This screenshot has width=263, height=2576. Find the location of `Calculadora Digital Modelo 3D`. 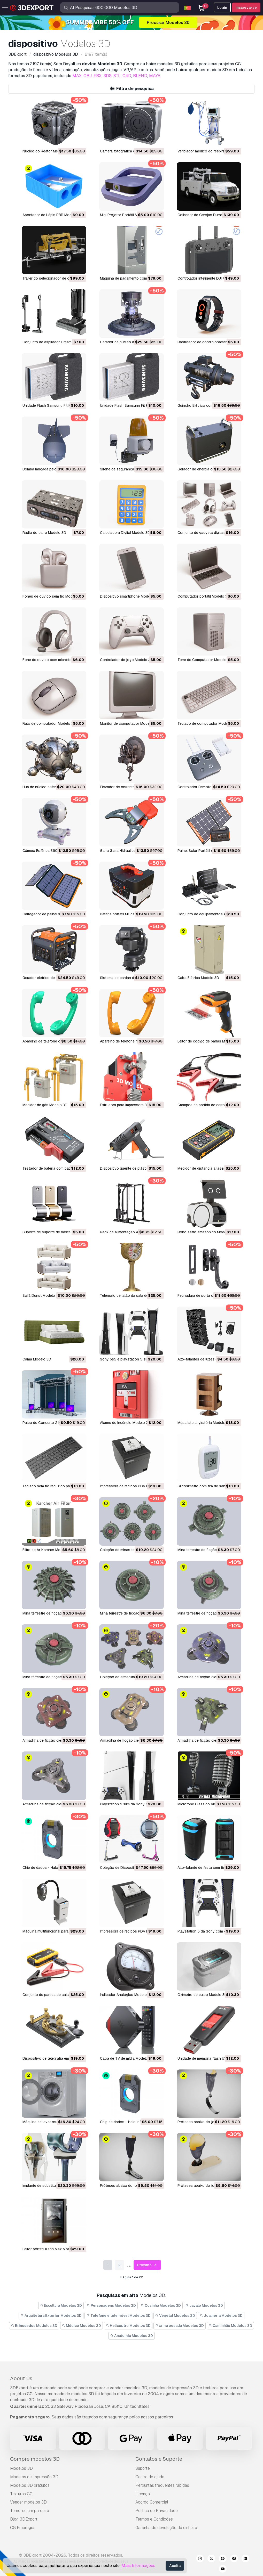

Calculadora Digital Modelo 3D is located at coordinates (125, 532).